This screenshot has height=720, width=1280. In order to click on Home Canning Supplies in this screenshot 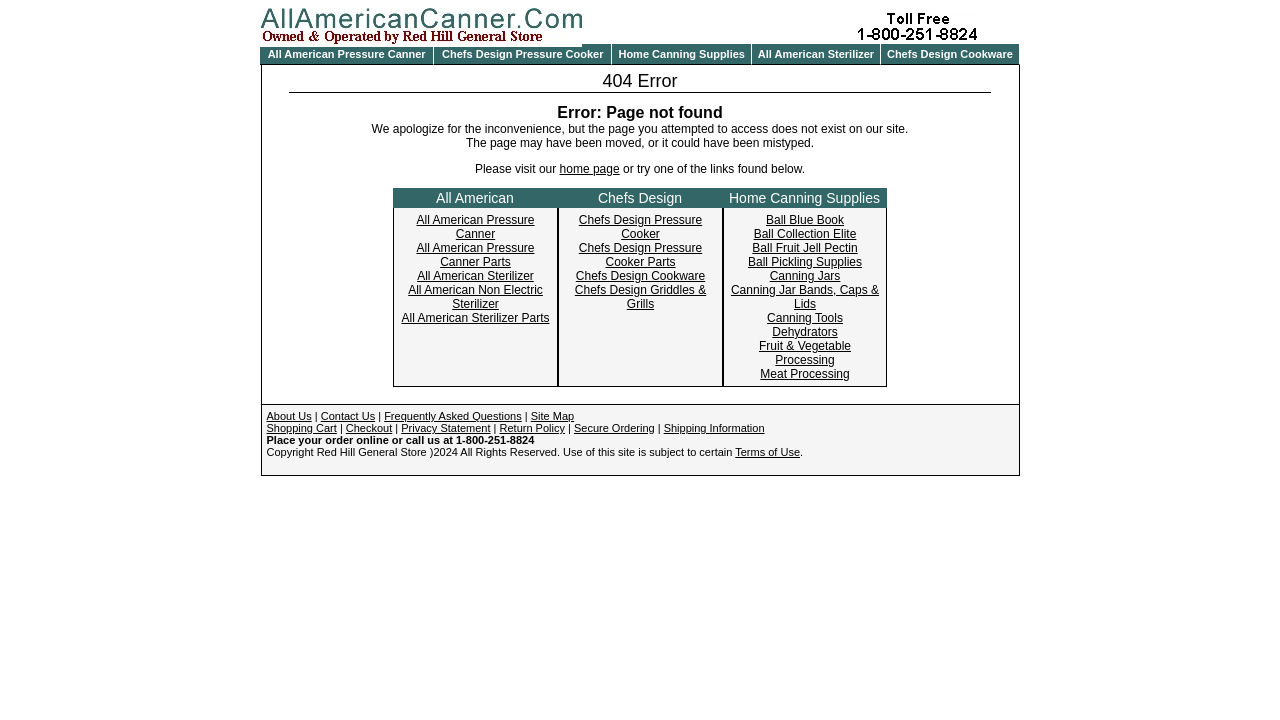, I will do `click(681, 54)`.